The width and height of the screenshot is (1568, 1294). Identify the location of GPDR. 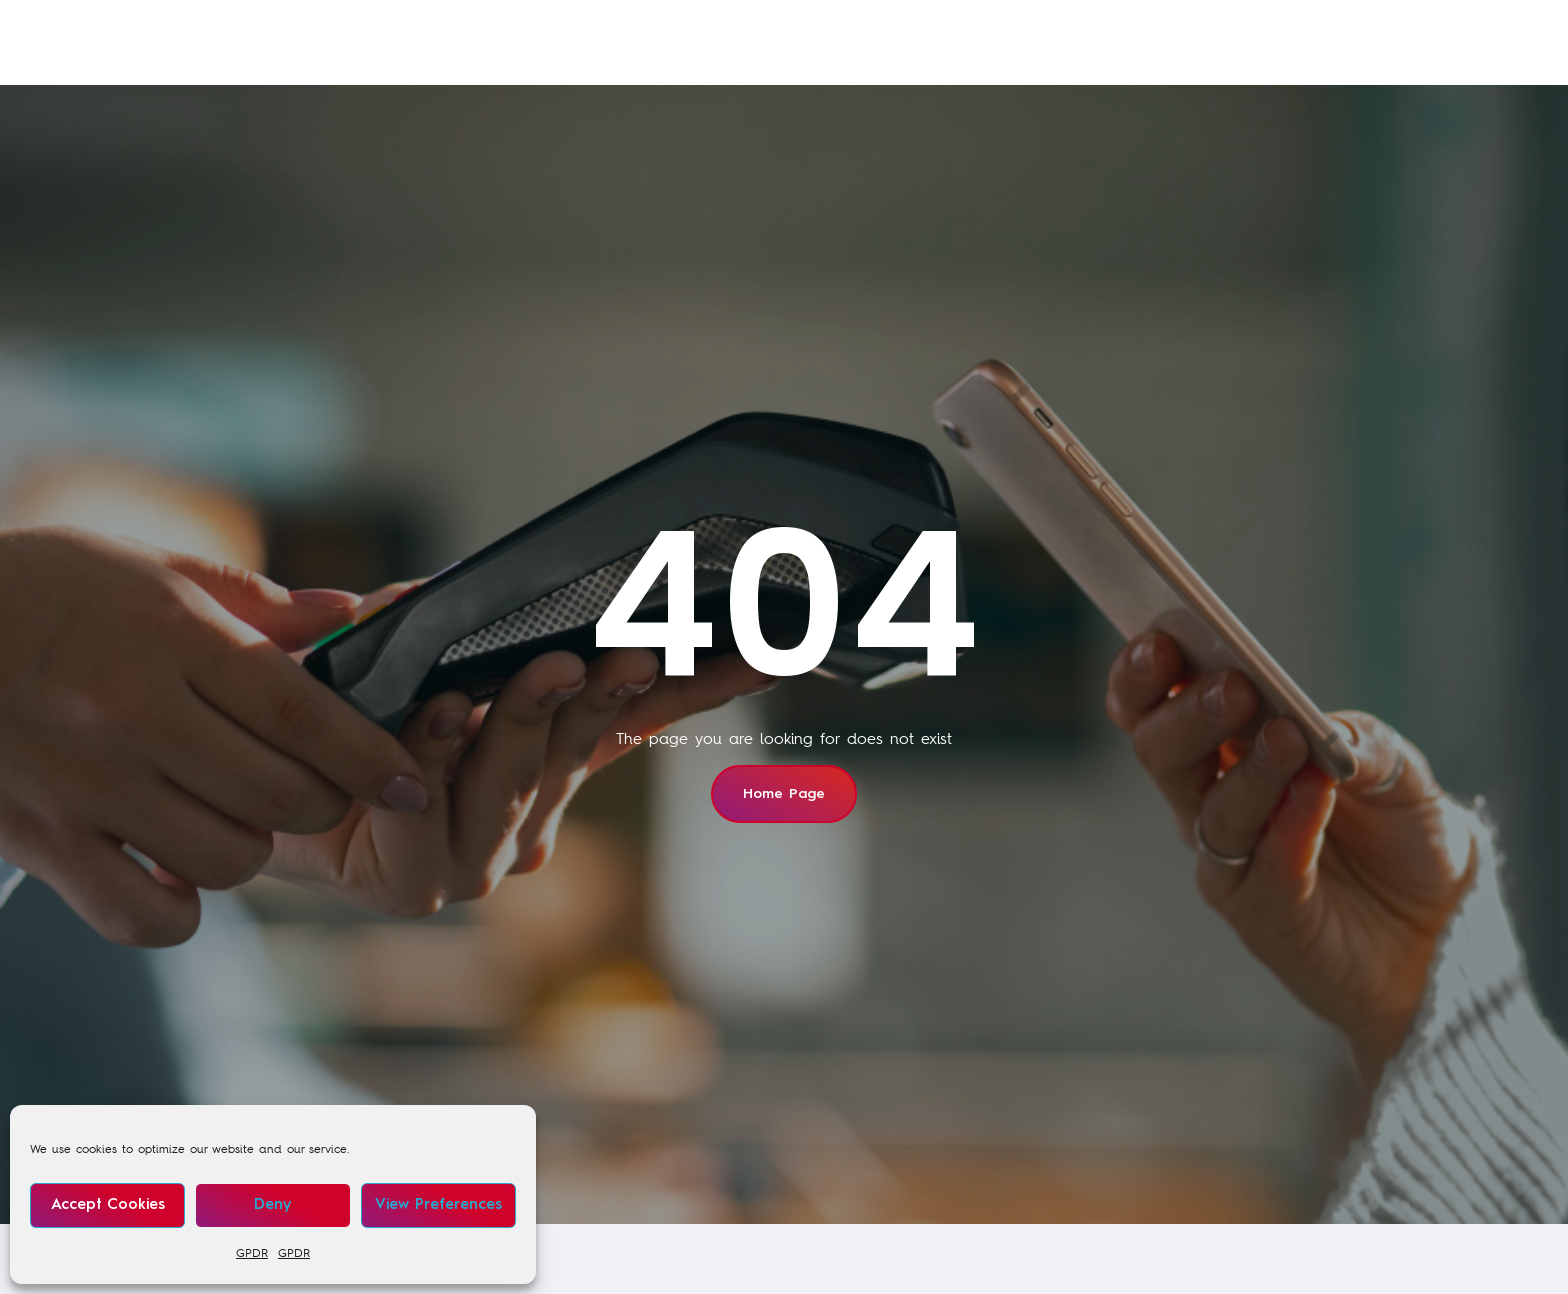
(252, 1253).